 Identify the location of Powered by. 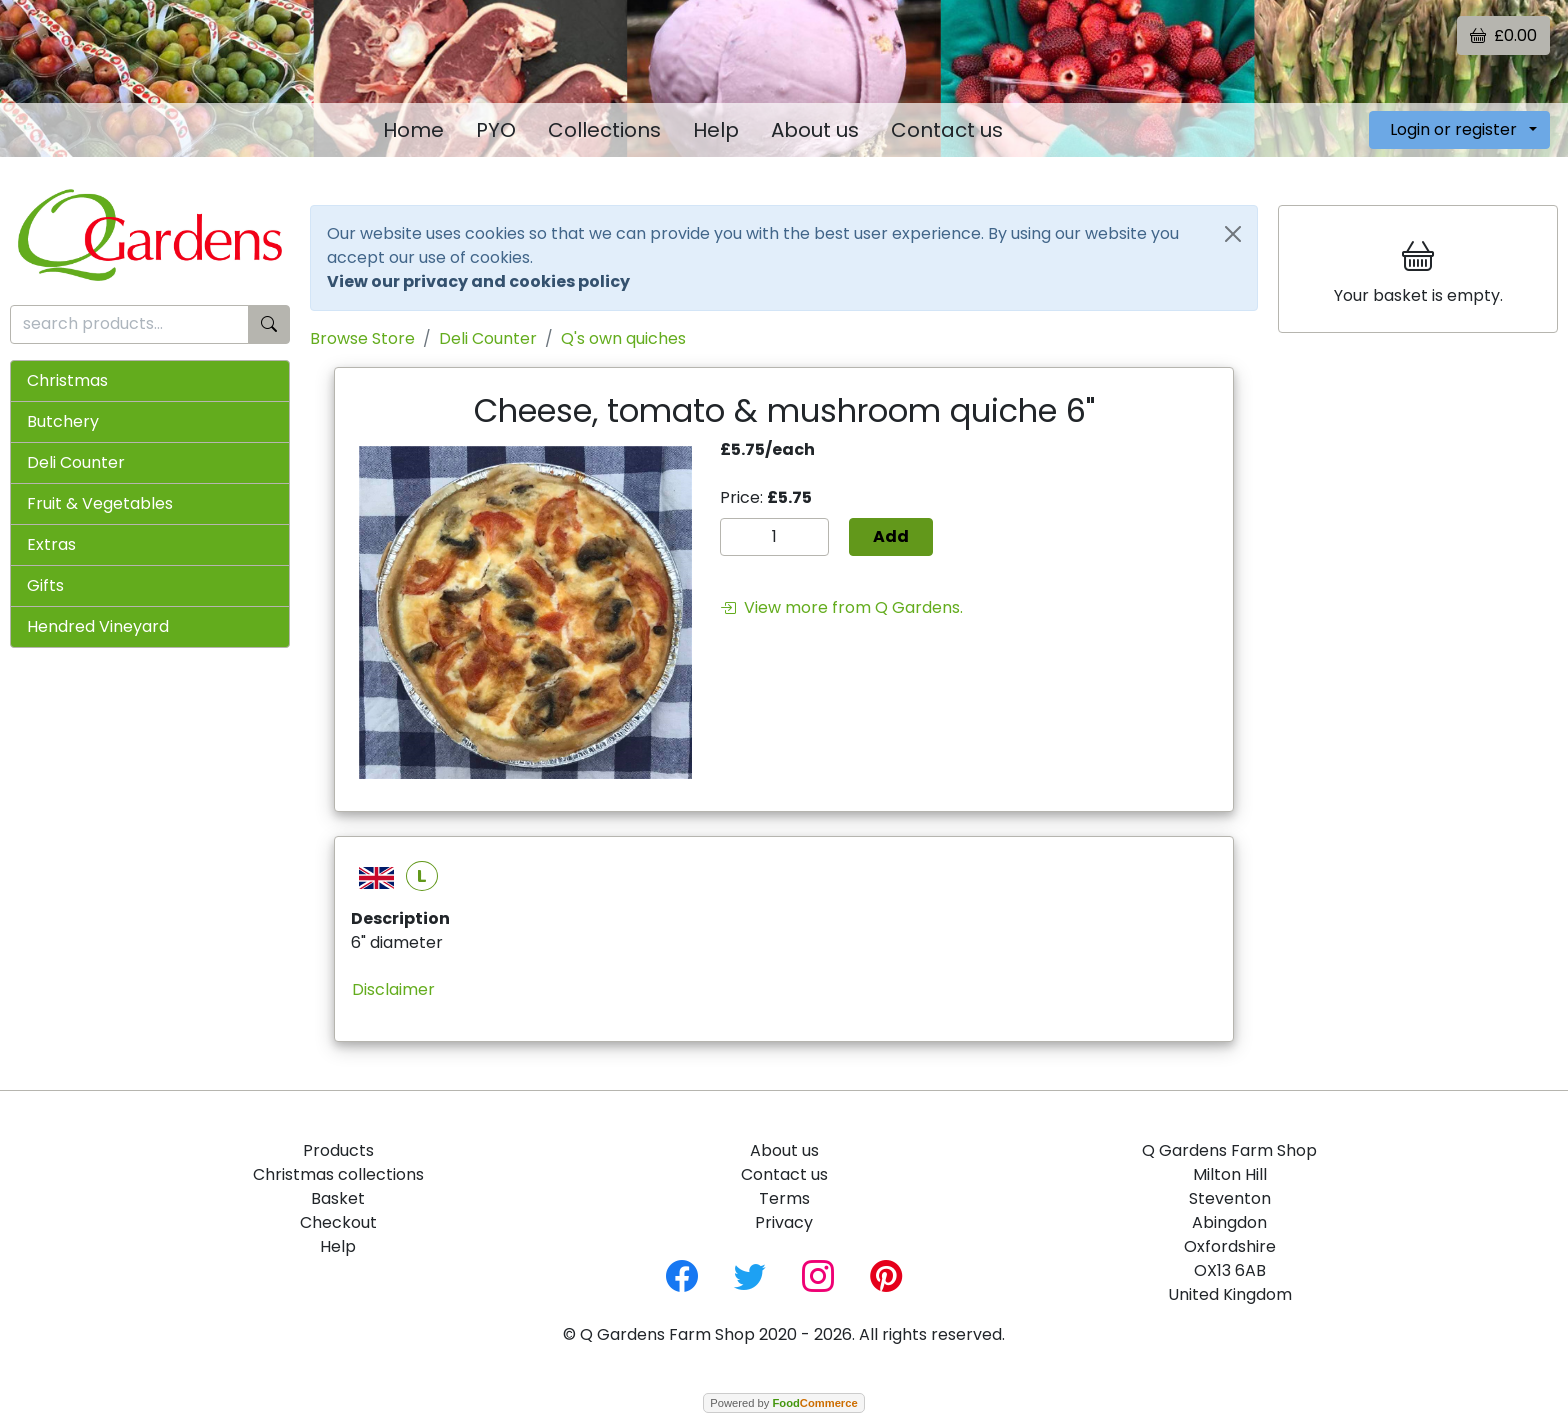
(783, 1403).